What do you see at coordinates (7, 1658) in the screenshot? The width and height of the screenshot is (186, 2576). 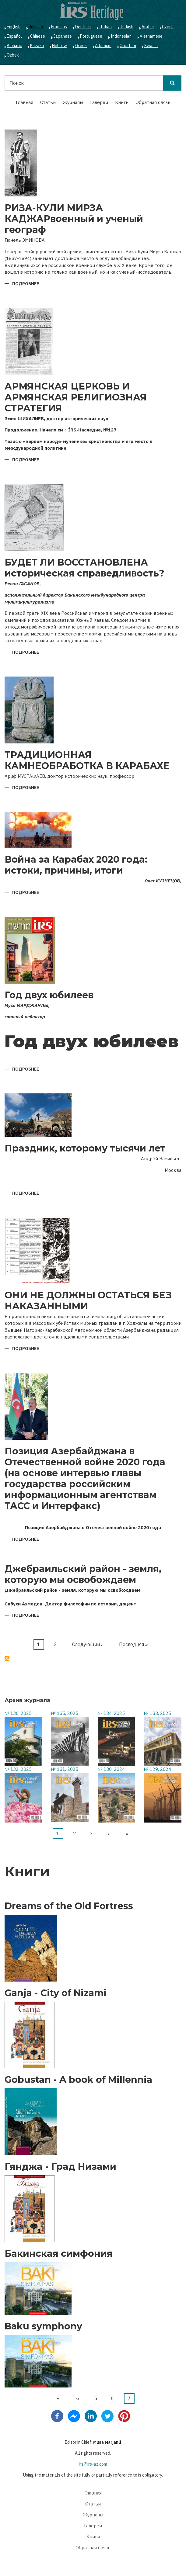 I see `Подписаться на` at bounding box center [7, 1658].